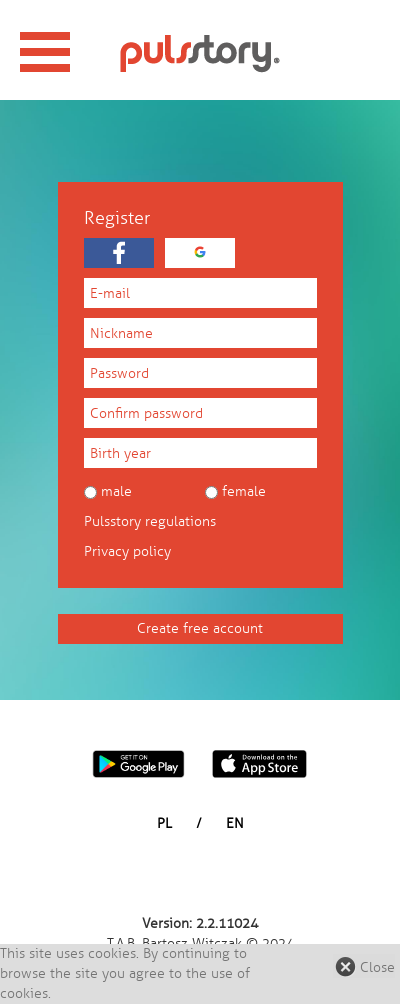 The image size is (400, 1004). What do you see at coordinates (116, 491) in the screenshot?
I see `Male` at bounding box center [116, 491].